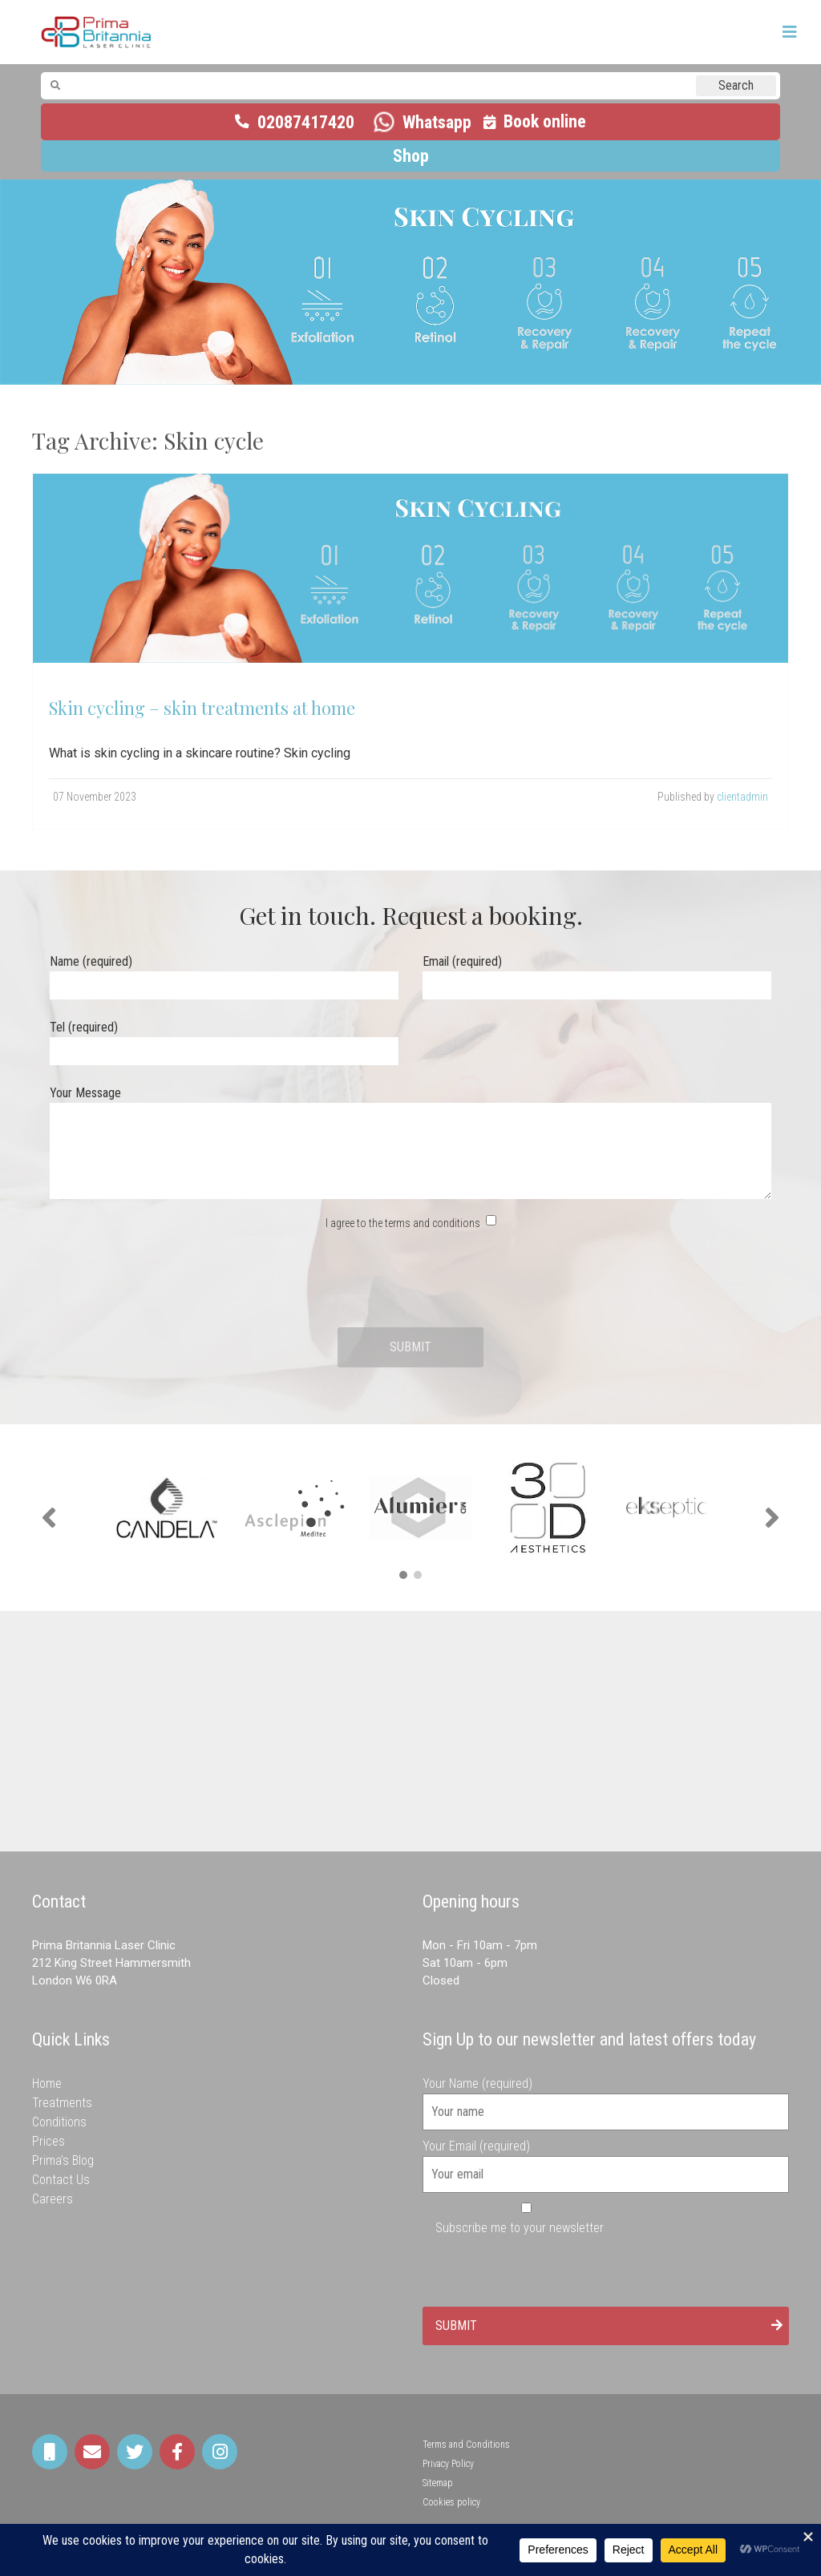 The width and height of the screenshot is (821, 2576). I want to click on Cookies policy, so click(451, 2502).